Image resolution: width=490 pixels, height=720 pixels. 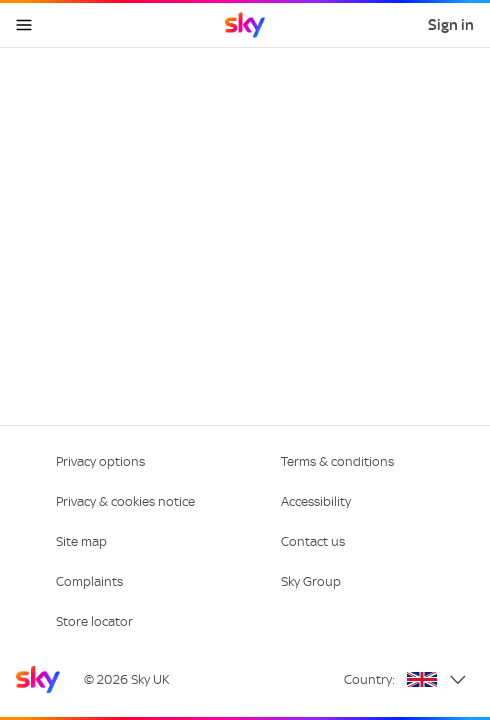 What do you see at coordinates (89, 581) in the screenshot?
I see `Complaints` at bounding box center [89, 581].